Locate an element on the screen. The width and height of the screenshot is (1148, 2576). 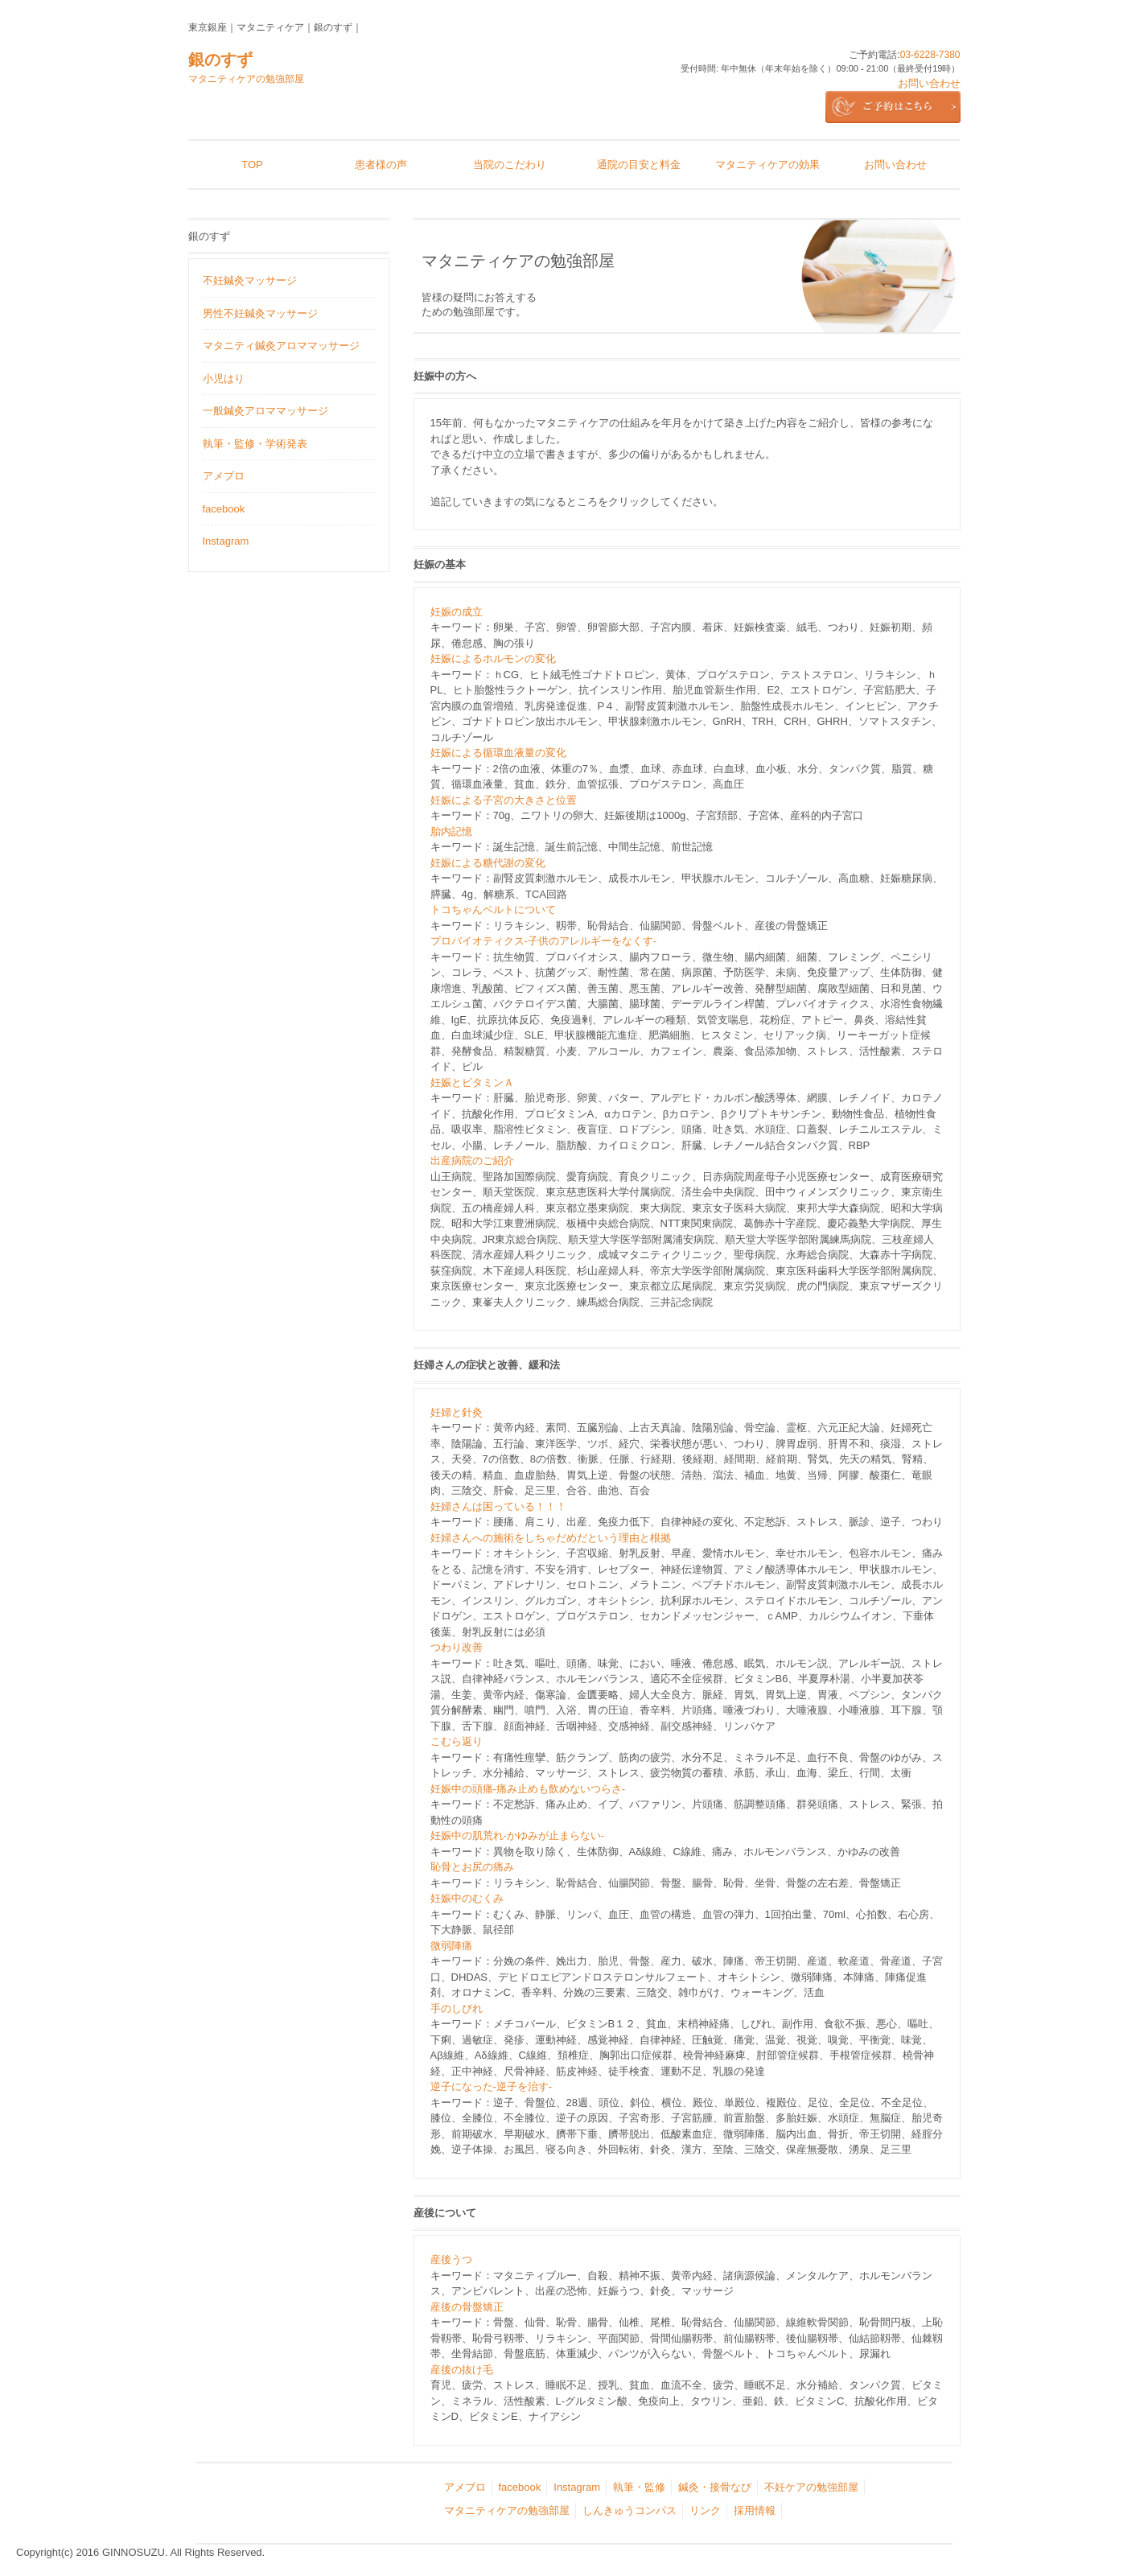
妊娠中の肌荒れ‐かゆみが止まらない‐ is located at coordinates (517, 1835).